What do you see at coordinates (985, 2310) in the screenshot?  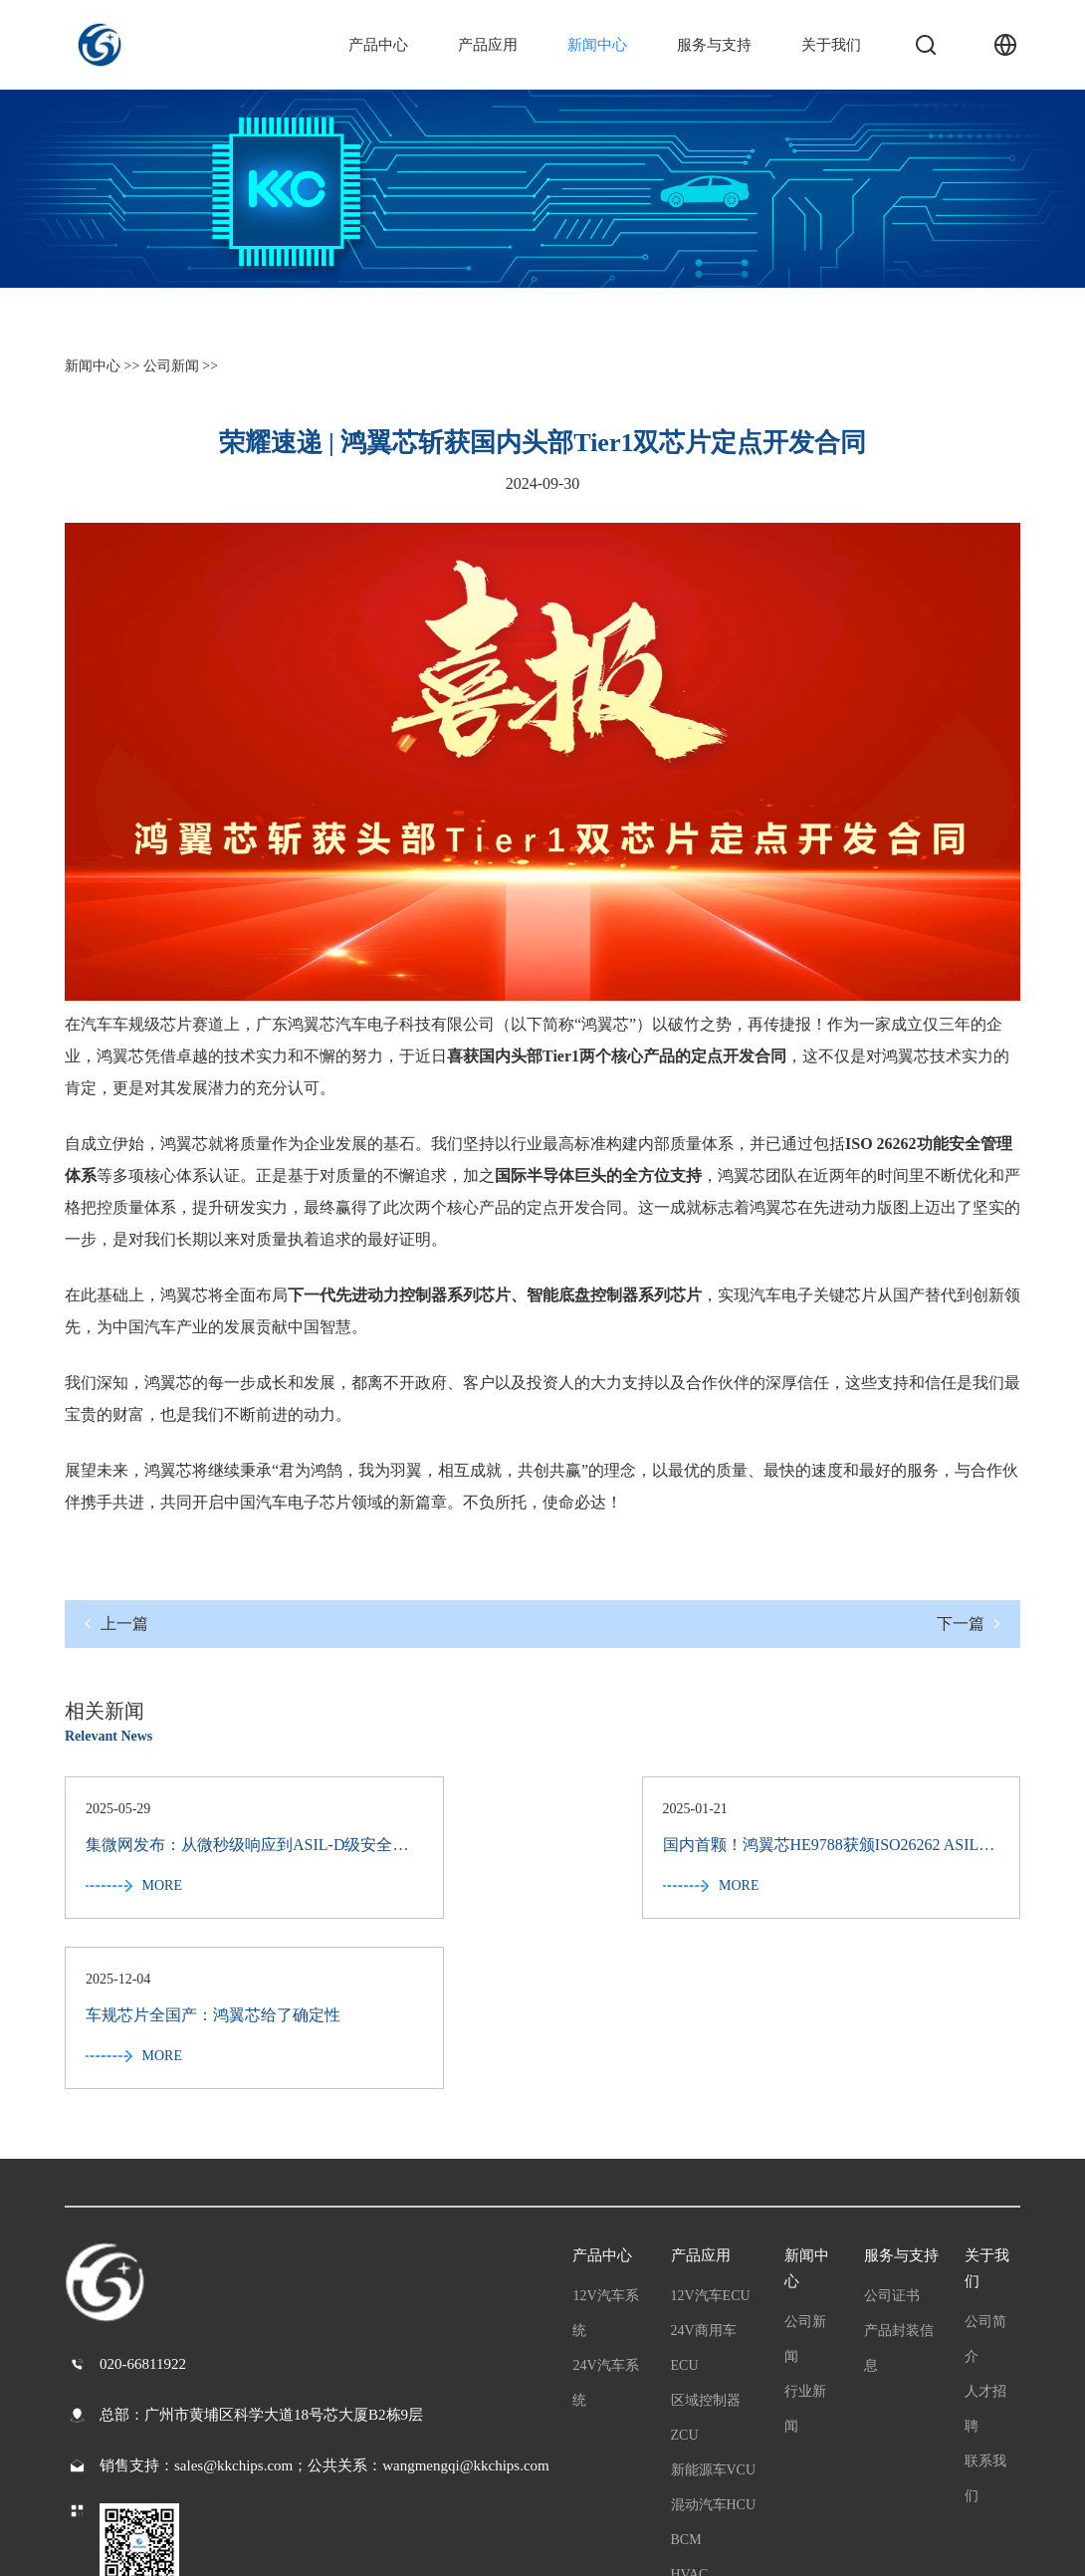 I see `联系我们` at bounding box center [985, 2310].